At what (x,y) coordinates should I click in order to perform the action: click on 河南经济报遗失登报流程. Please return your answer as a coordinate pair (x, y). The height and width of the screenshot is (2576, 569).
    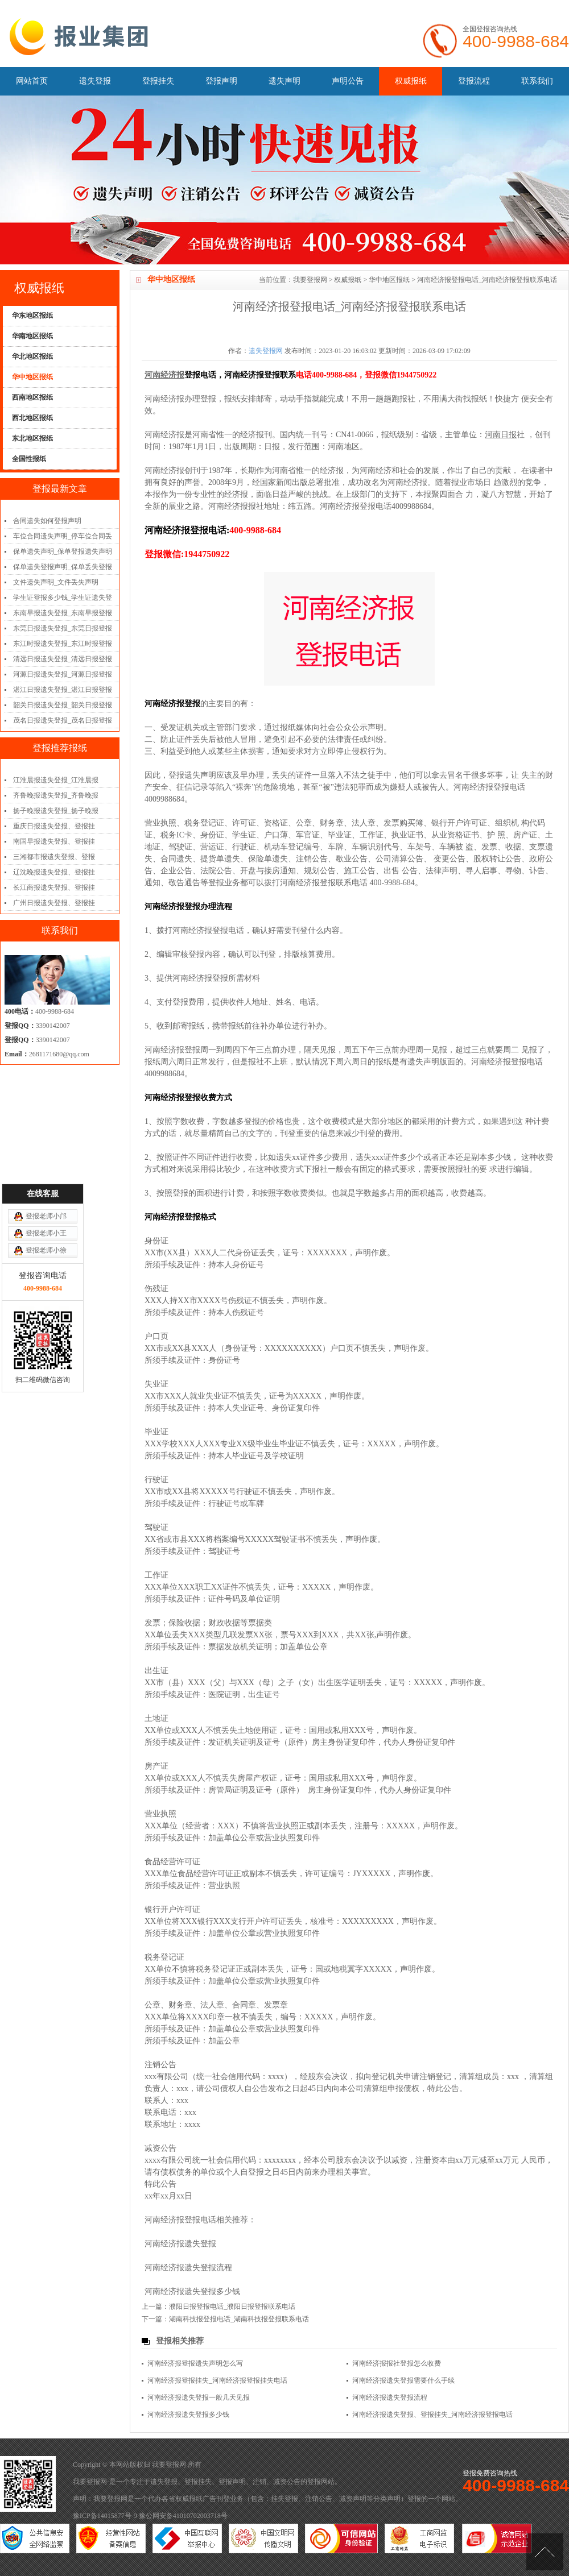
    Looking at the image, I should click on (188, 2267).